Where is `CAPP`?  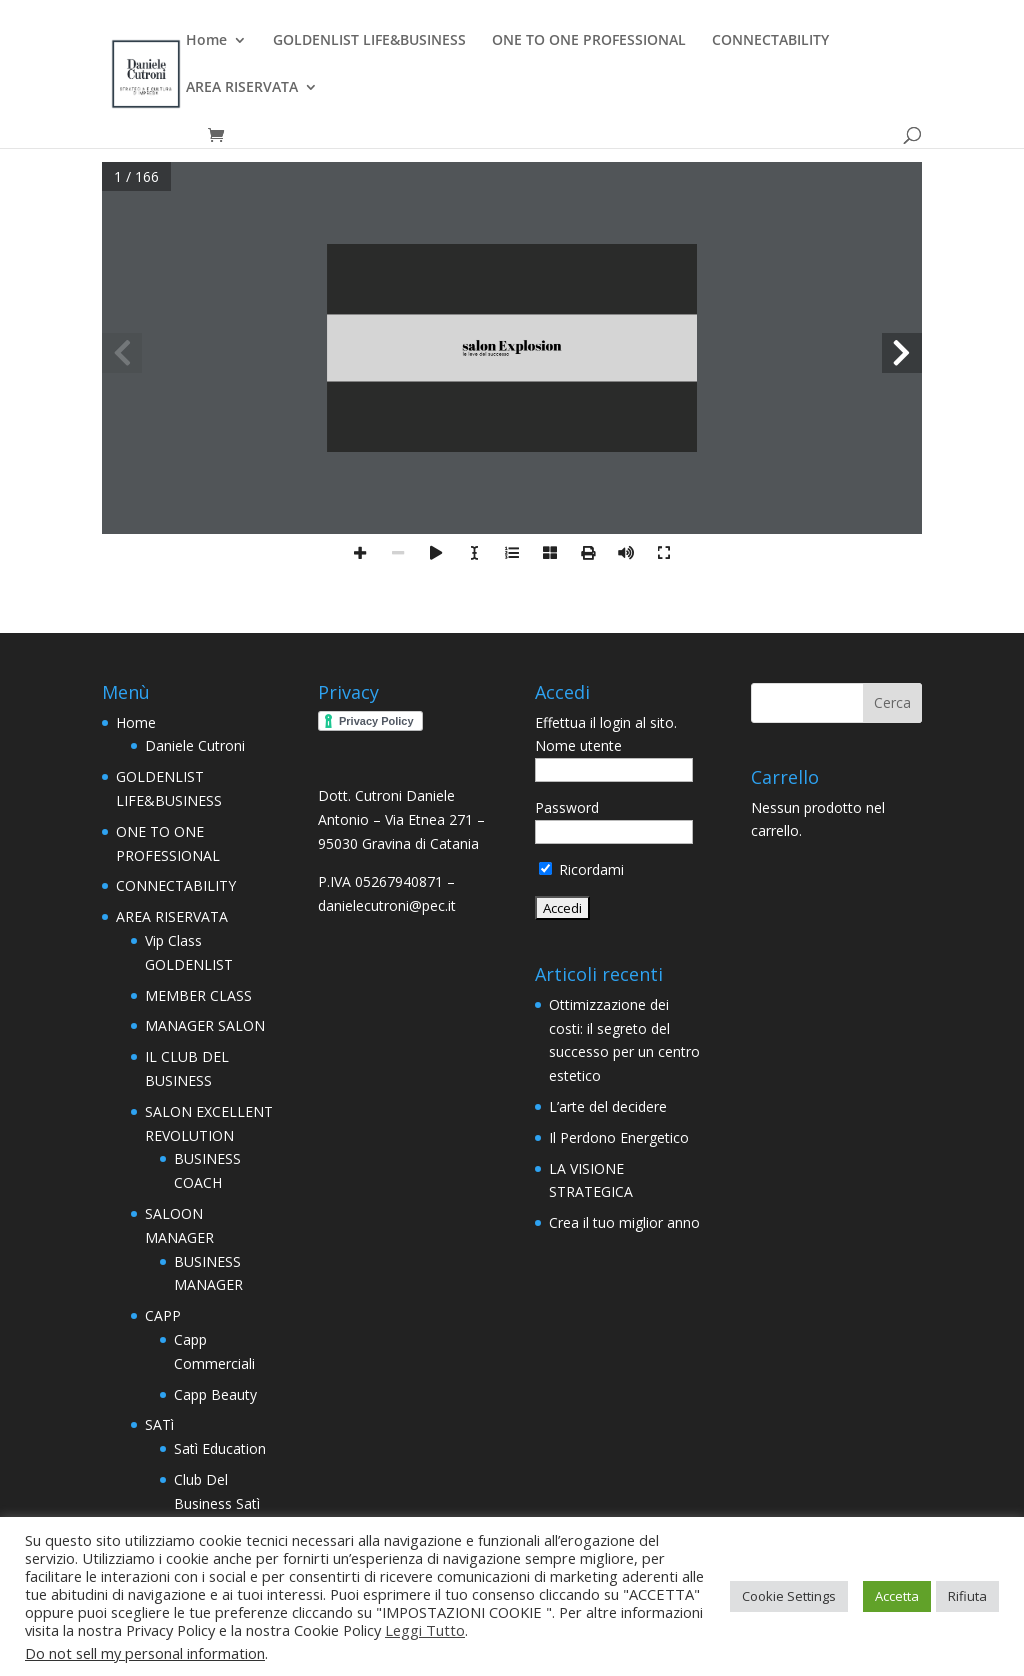
CAPP is located at coordinates (163, 1315).